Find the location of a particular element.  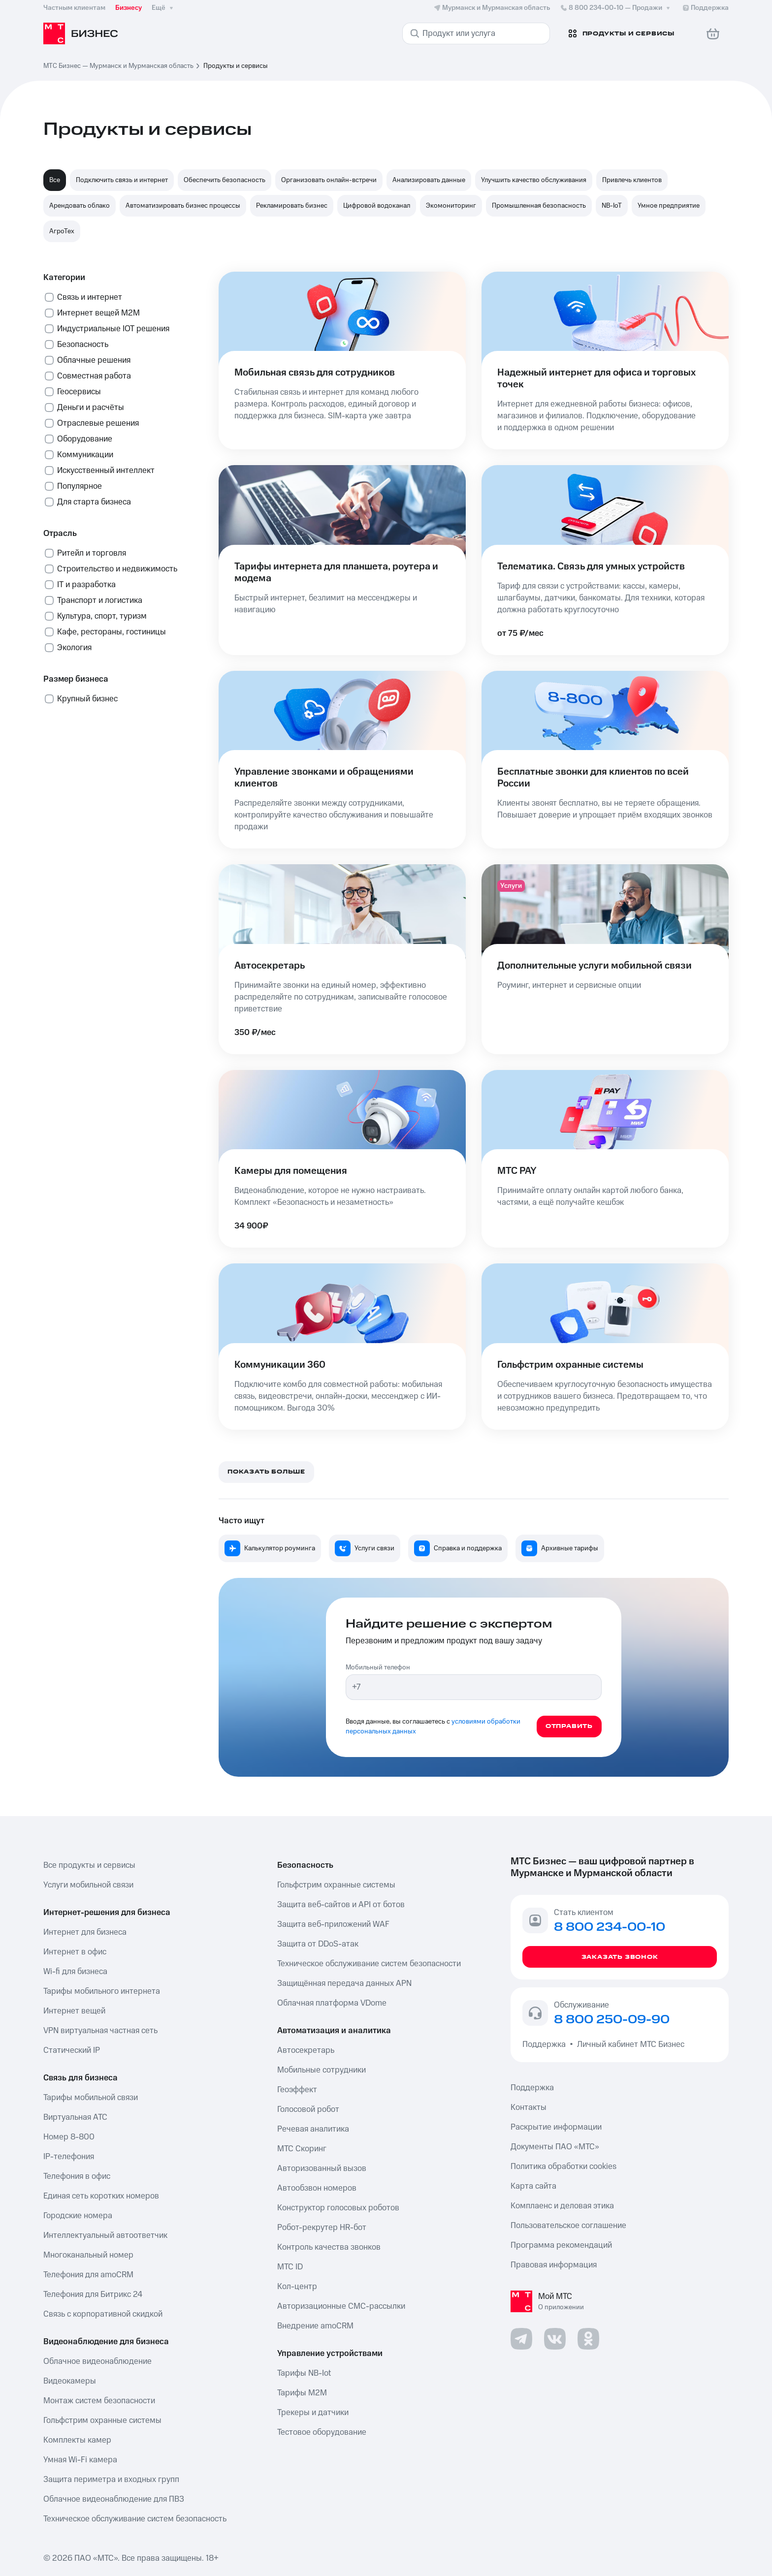

Видеокамеры is located at coordinates (69, 2381).